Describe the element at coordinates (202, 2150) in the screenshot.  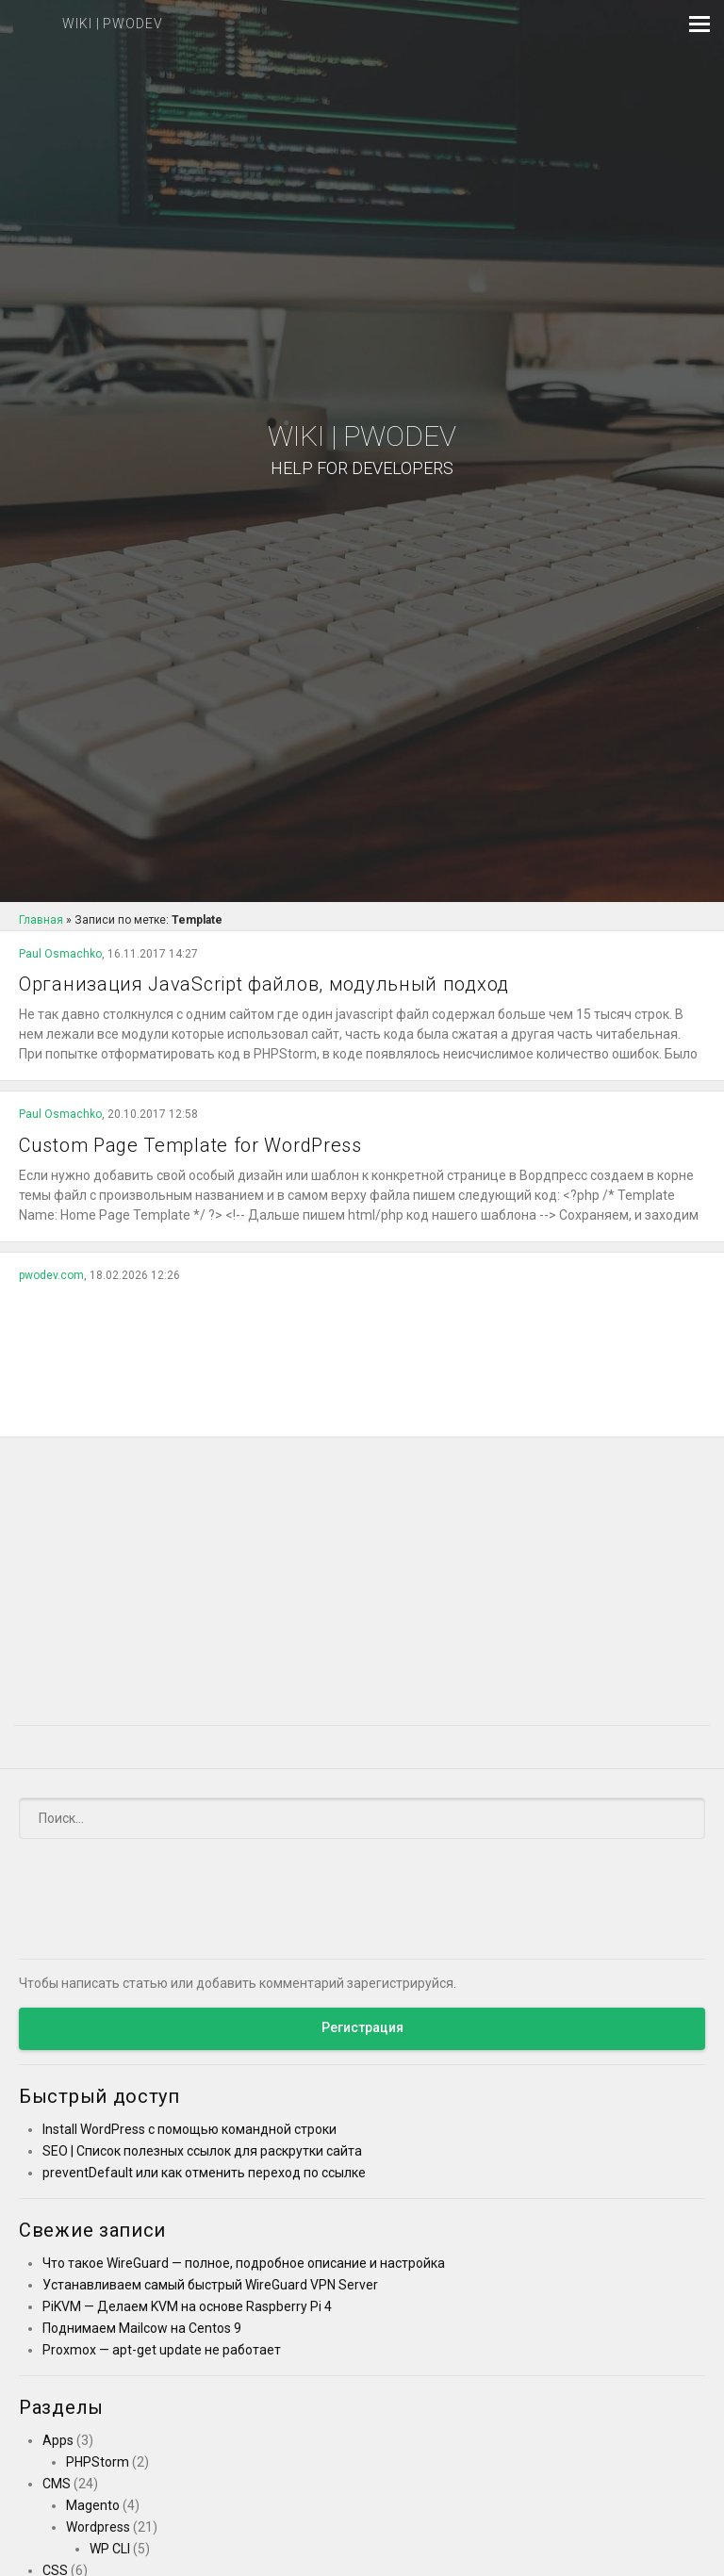
I see `SEO | Список полезных ссылок для раскрутки сайта` at that location.